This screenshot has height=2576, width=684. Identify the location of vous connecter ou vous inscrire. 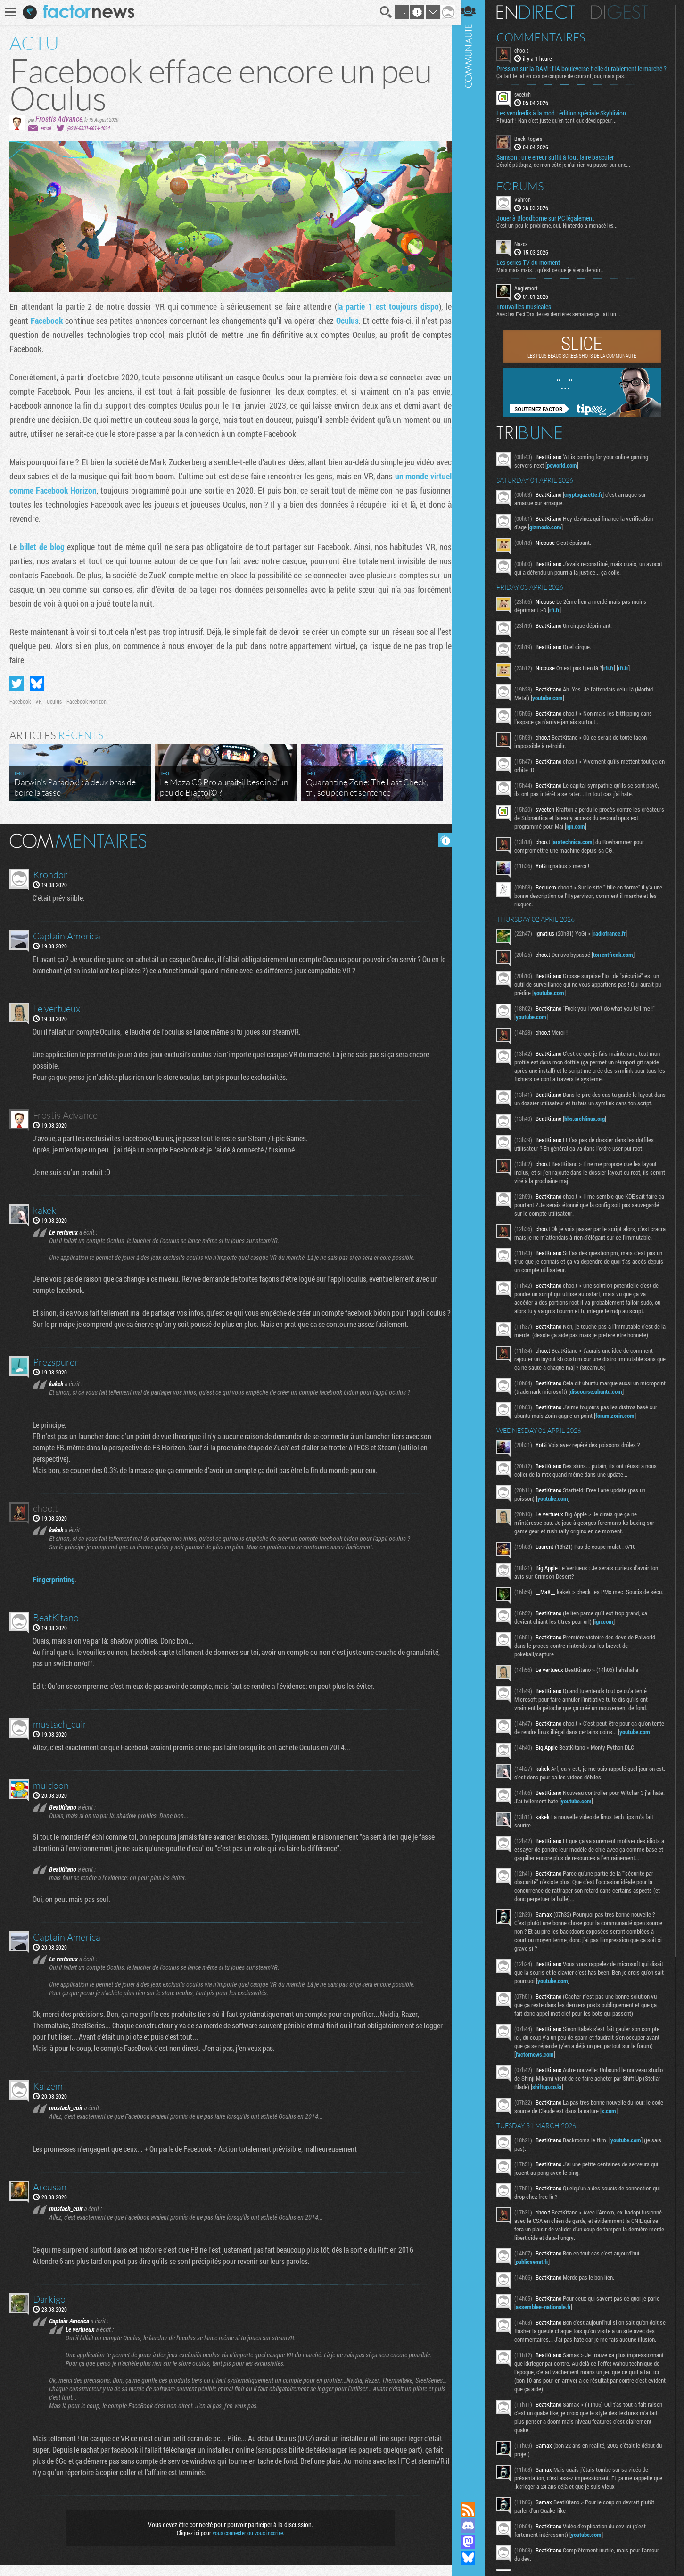
(246, 2544).